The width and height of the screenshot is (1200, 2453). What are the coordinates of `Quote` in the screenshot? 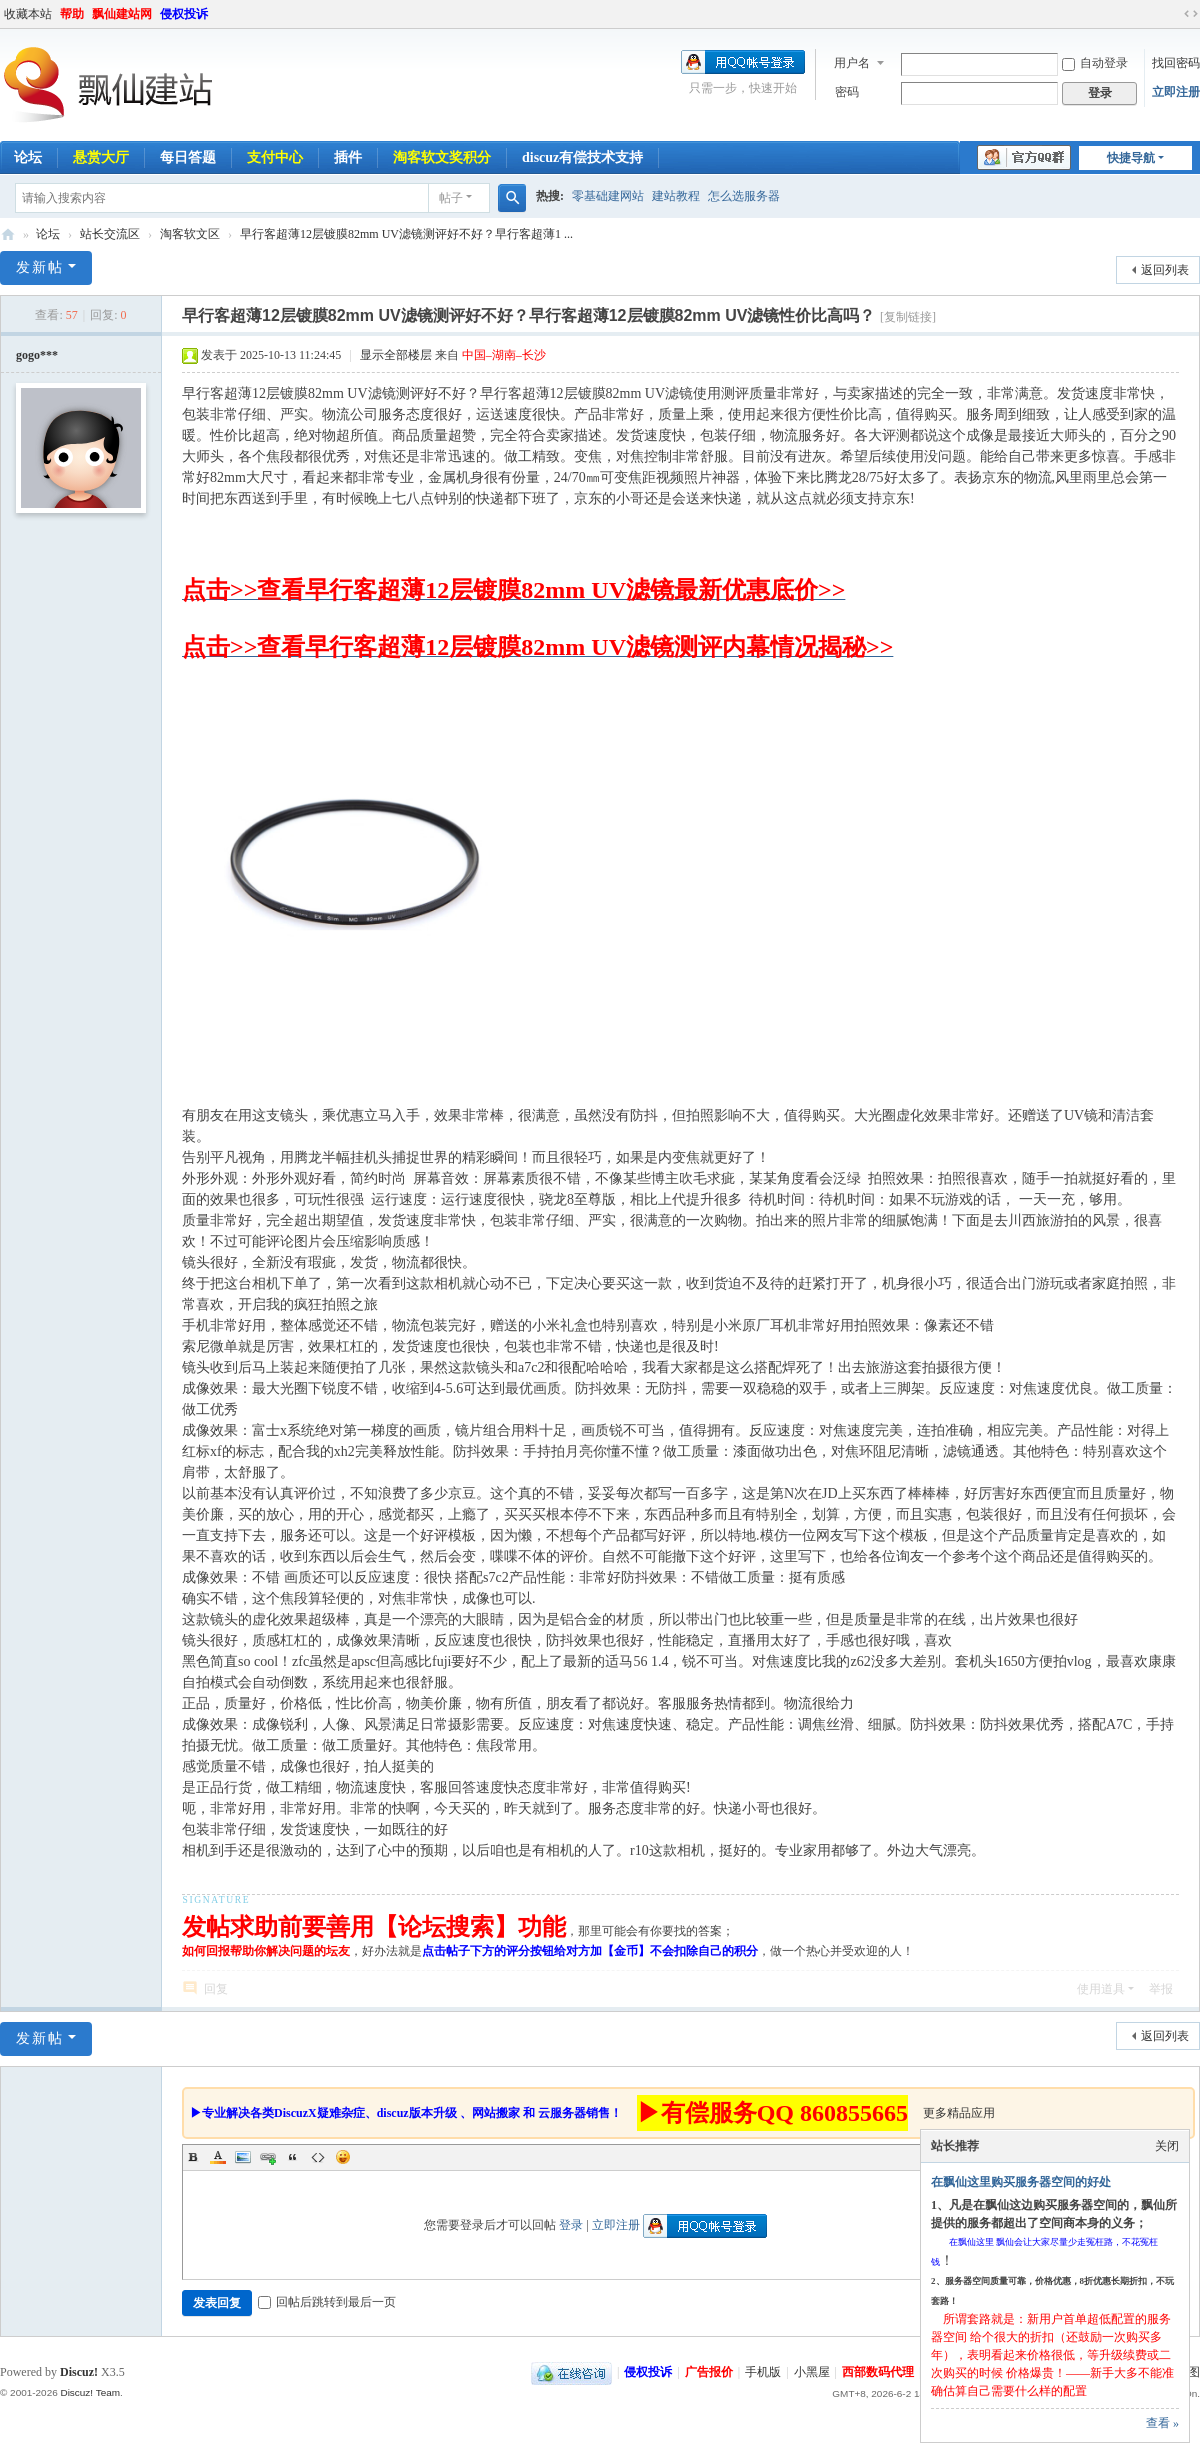 It's located at (293, 2157).